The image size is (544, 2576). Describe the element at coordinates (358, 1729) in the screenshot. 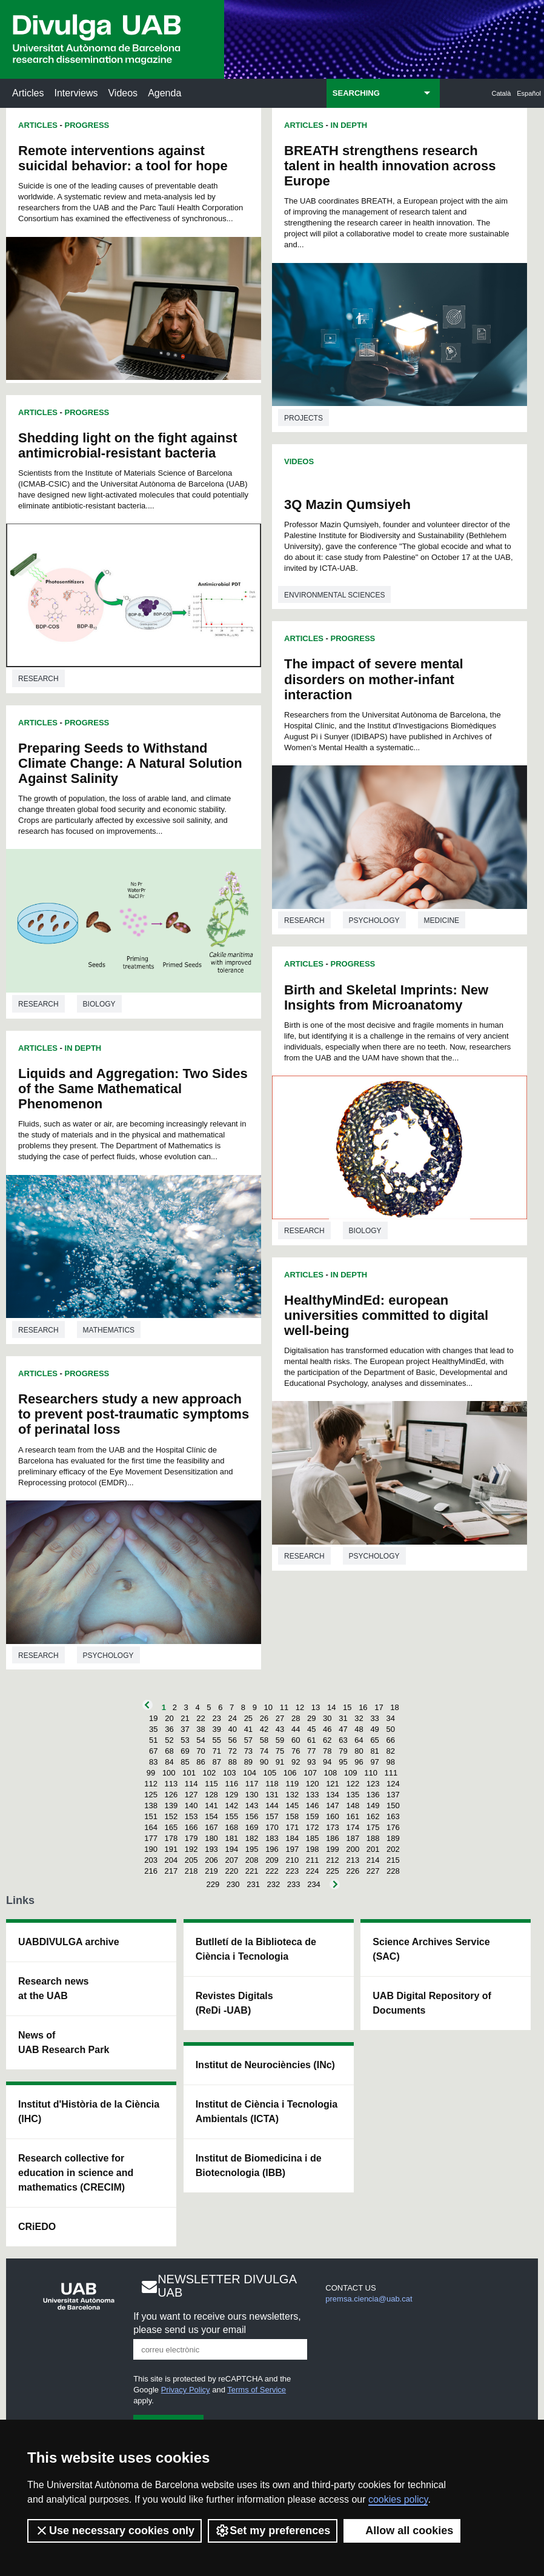

I see `48` at that location.